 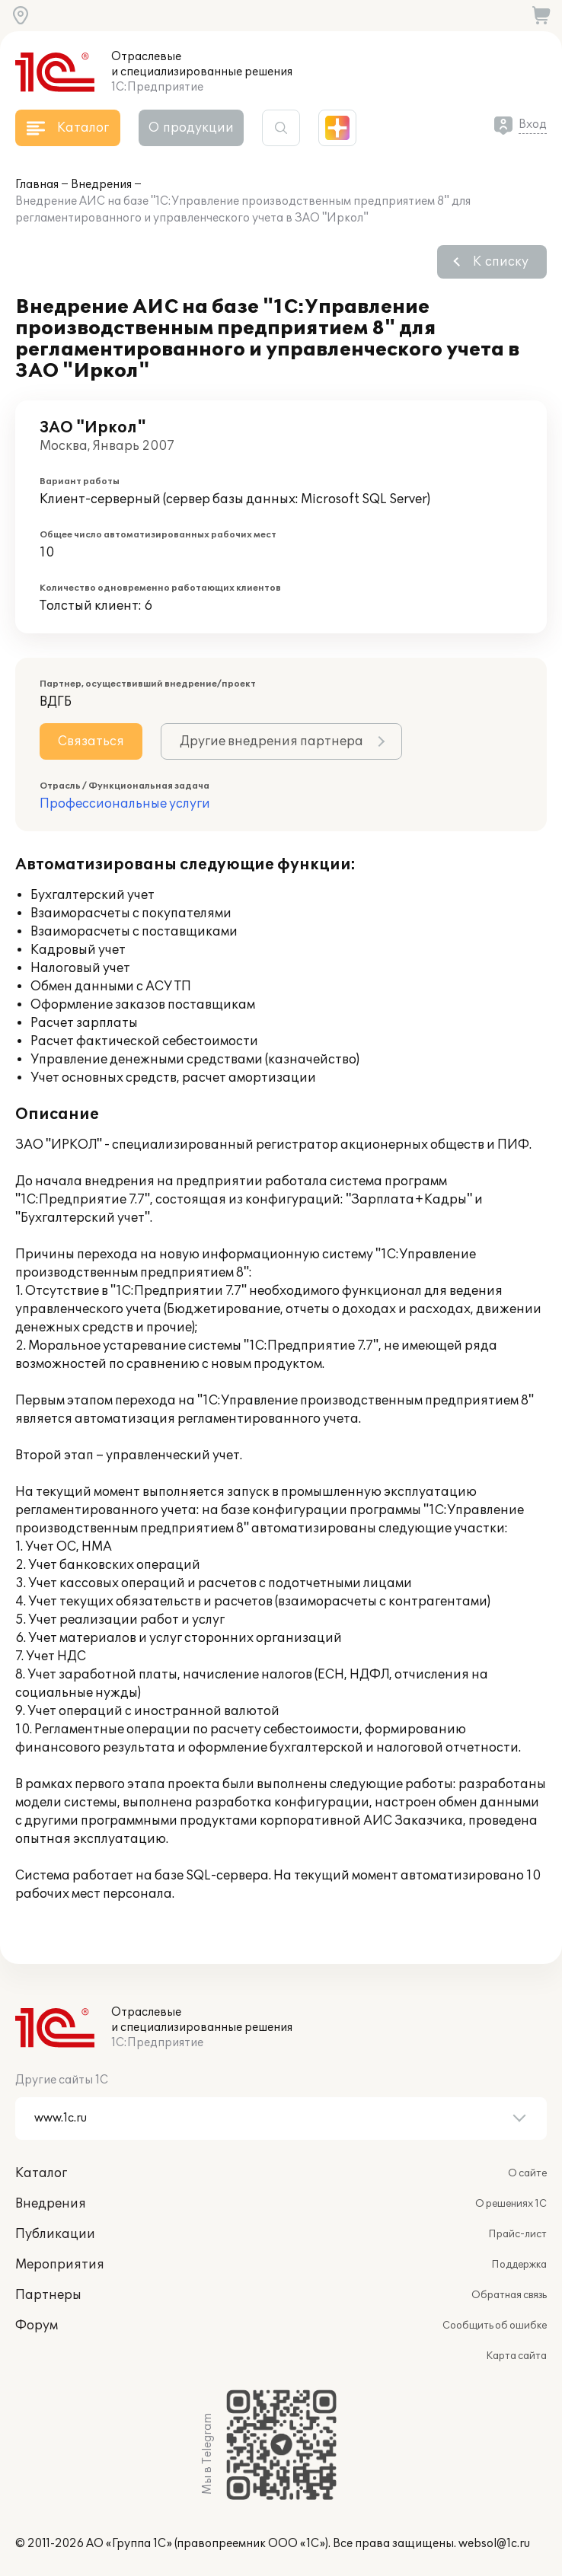 I want to click on Мероприятия, so click(x=59, y=2264).